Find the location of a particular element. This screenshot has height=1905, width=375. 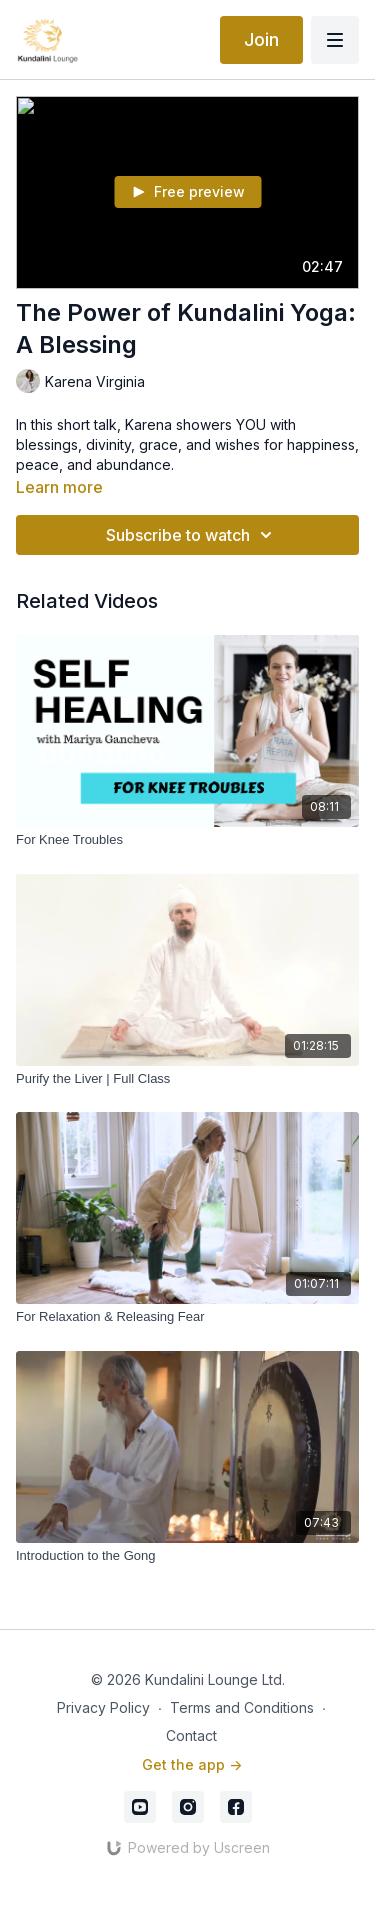

[For Knee Troubles] is located at coordinates (187, 840).